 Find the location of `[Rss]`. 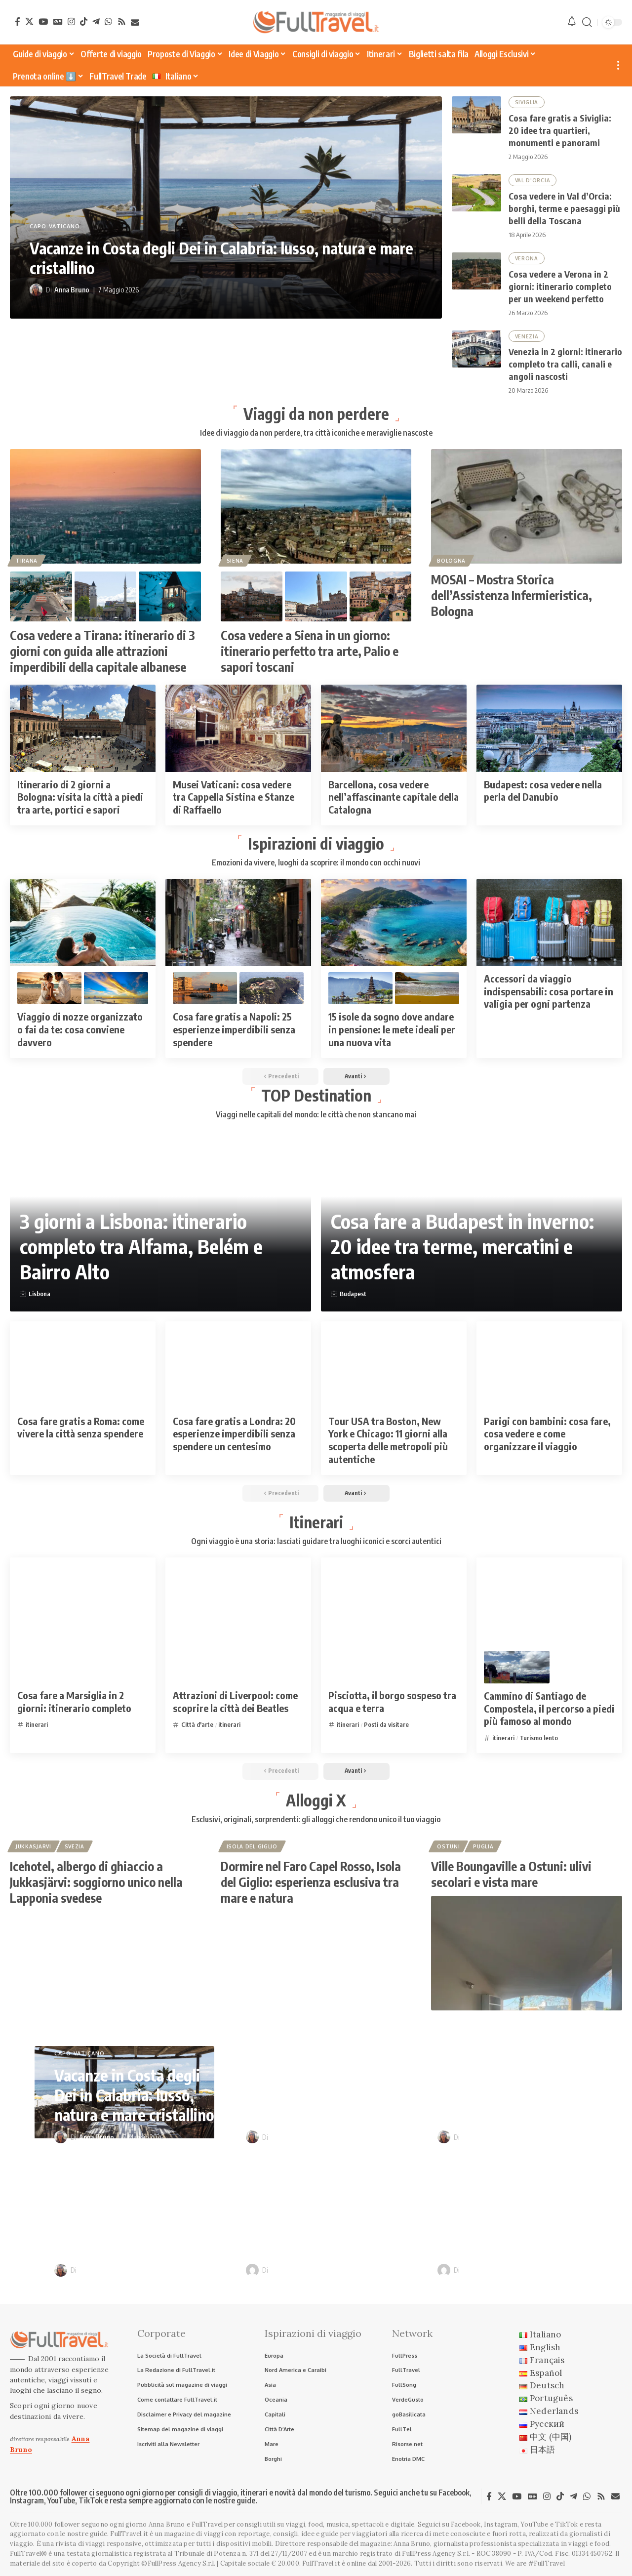

[Rss] is located at coordinates (121, 21).